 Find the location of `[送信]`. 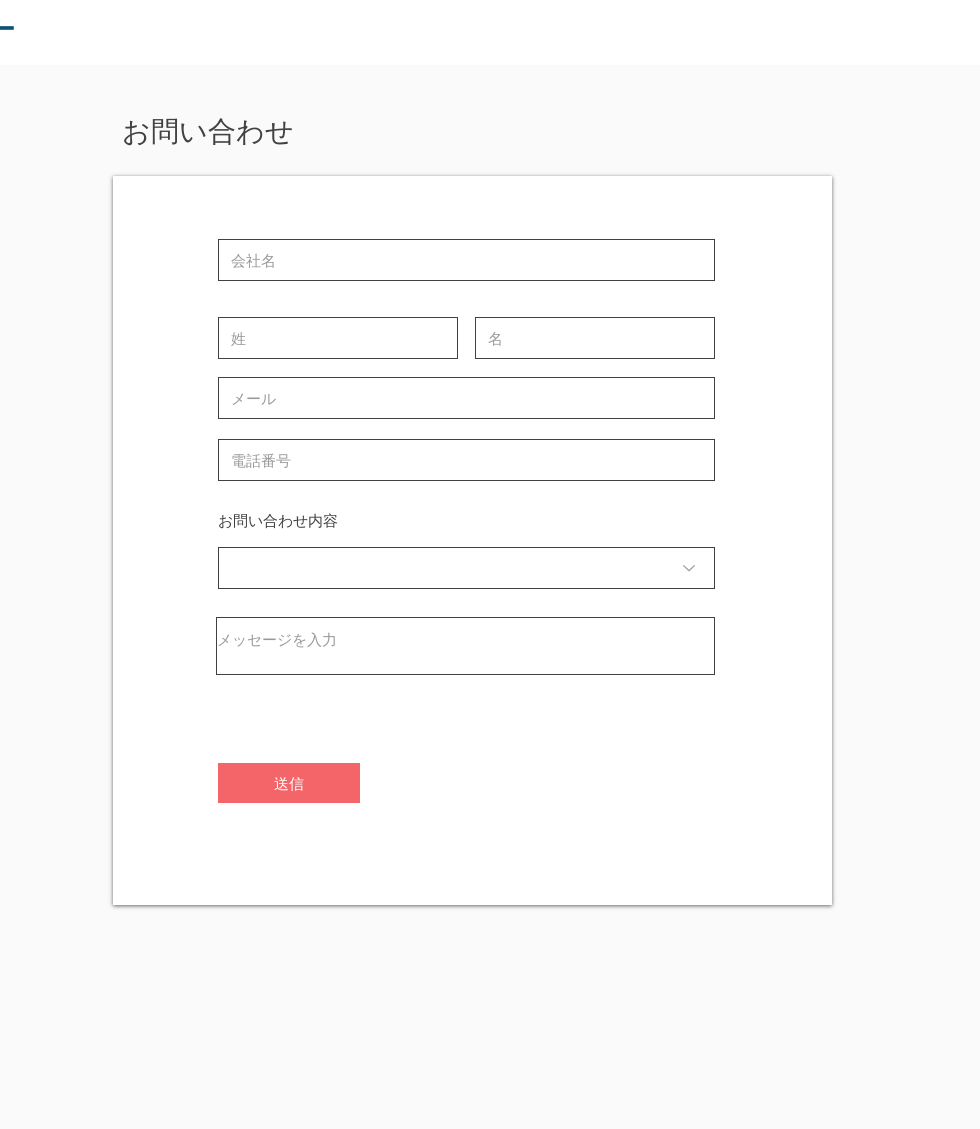

[送信] is located at coordinates (289, 783).